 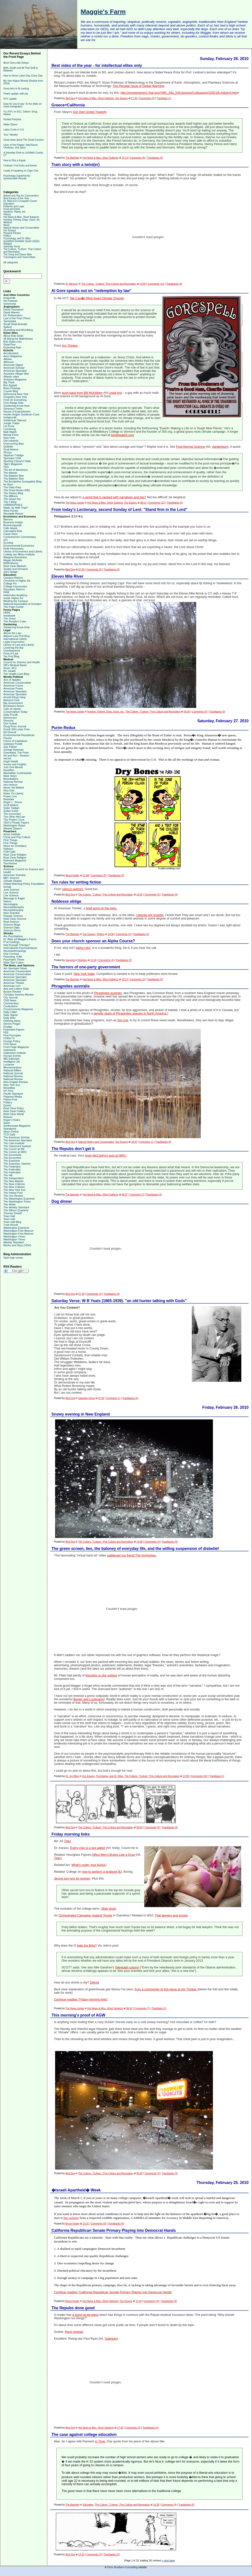 What do you see at coordinates (108, 1908) in the screenshot?
I see `Slide show` at bounding box center [108, 1908].